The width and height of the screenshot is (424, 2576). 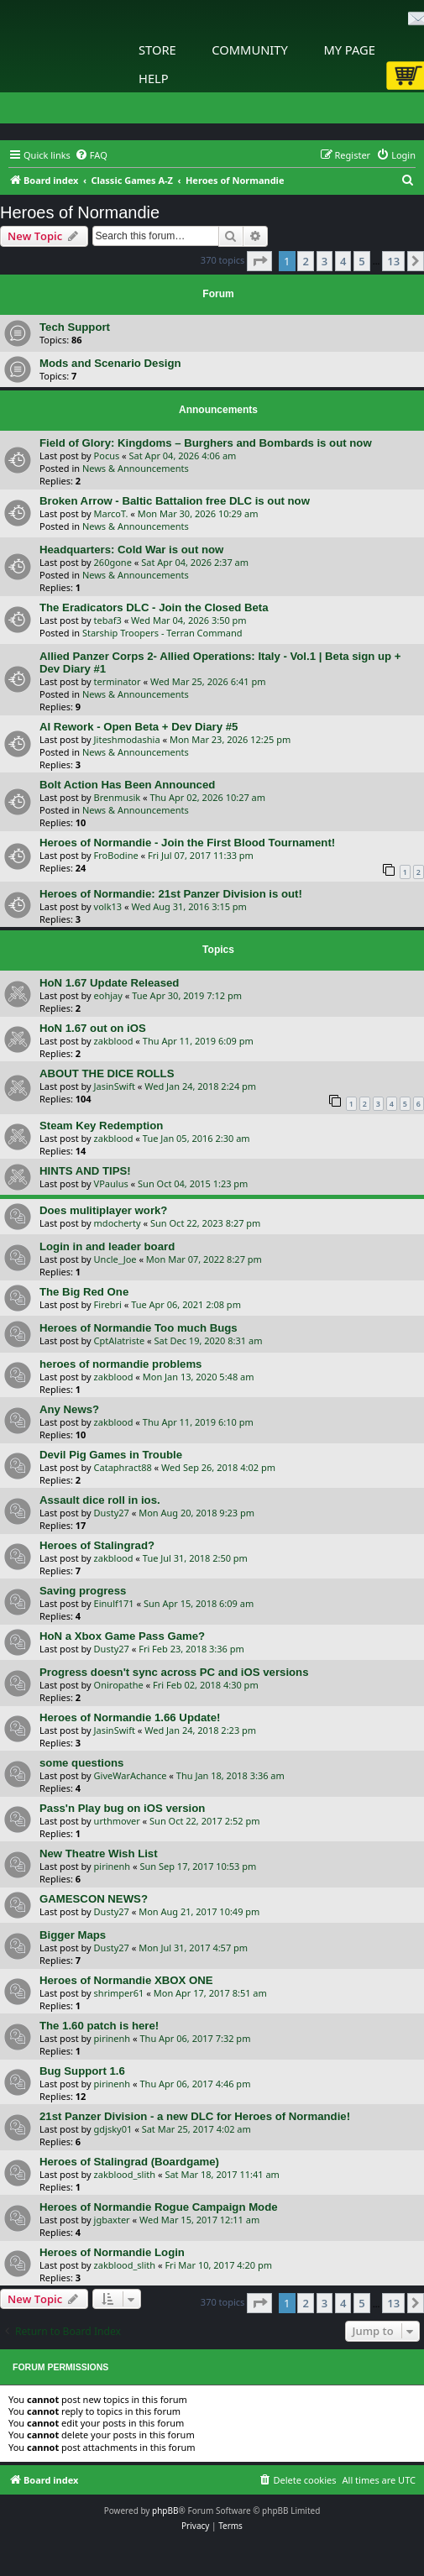 I want to click on Heroes of Normandie, so click(x=80, y=212).